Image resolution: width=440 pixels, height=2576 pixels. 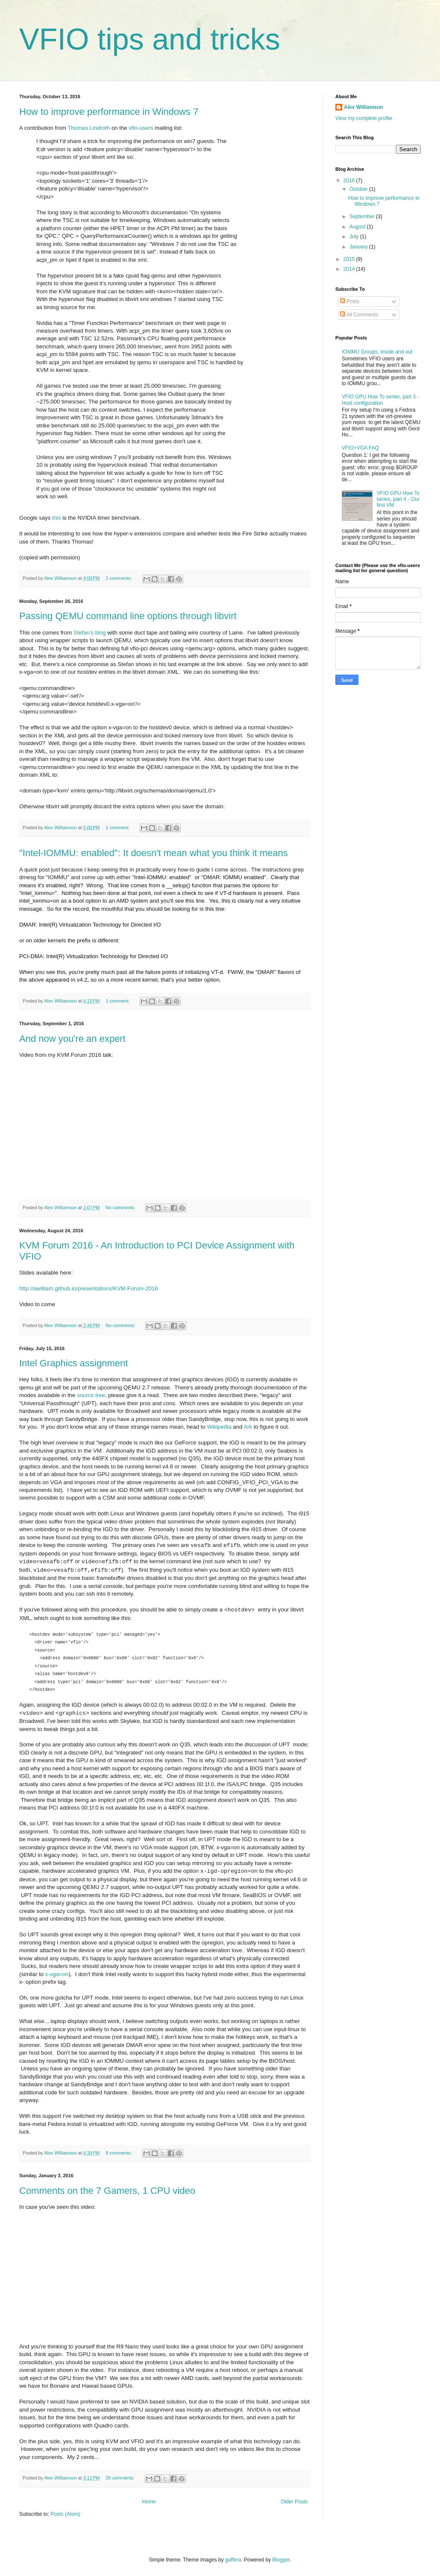 I want to click on source tree, so click(x=91, y=1395).